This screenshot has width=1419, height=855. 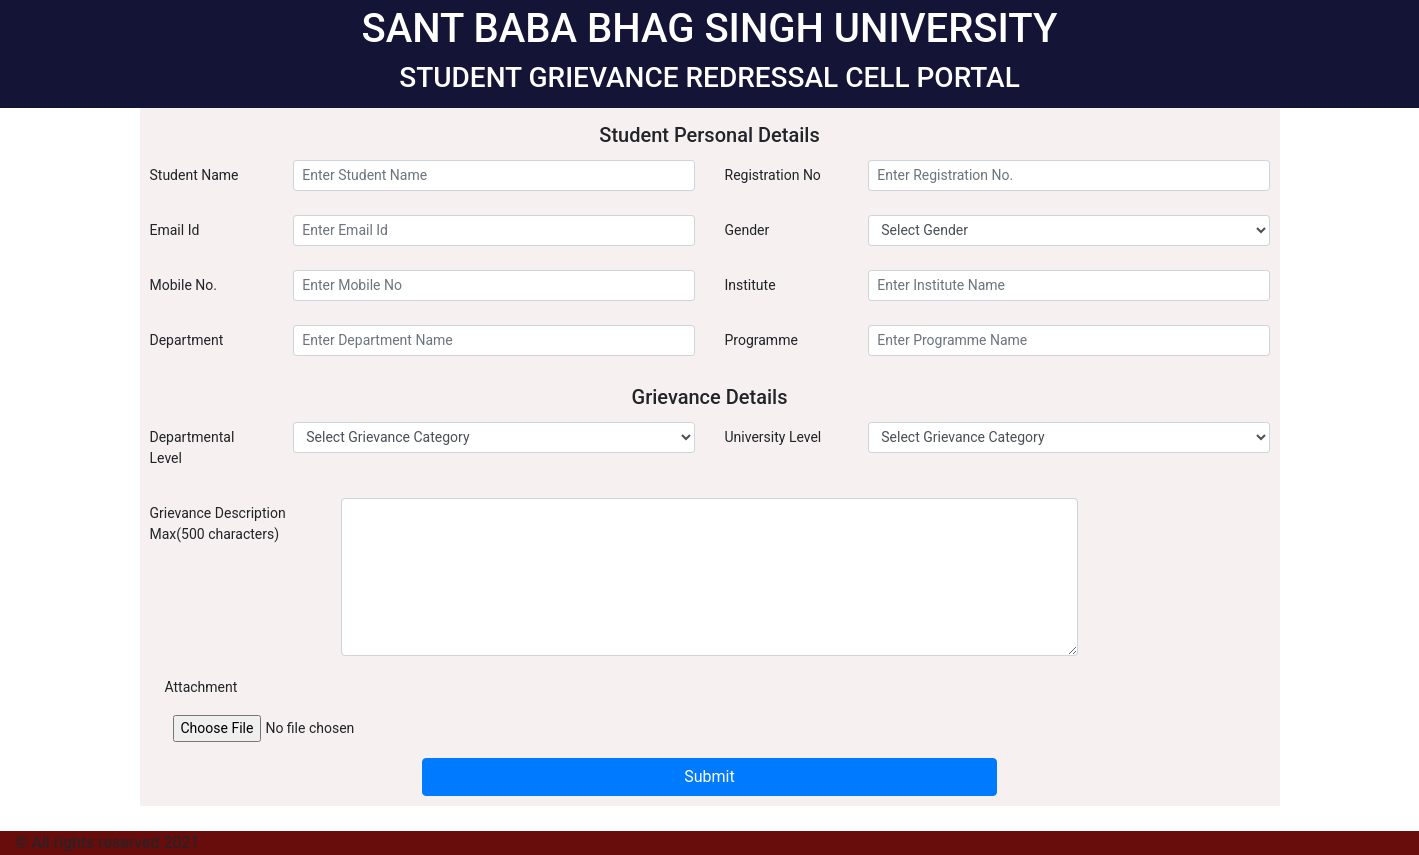 What do you see at coordinates (750, 285) in the screenshot?
I see `Institute` at bounding box center [750, 285].